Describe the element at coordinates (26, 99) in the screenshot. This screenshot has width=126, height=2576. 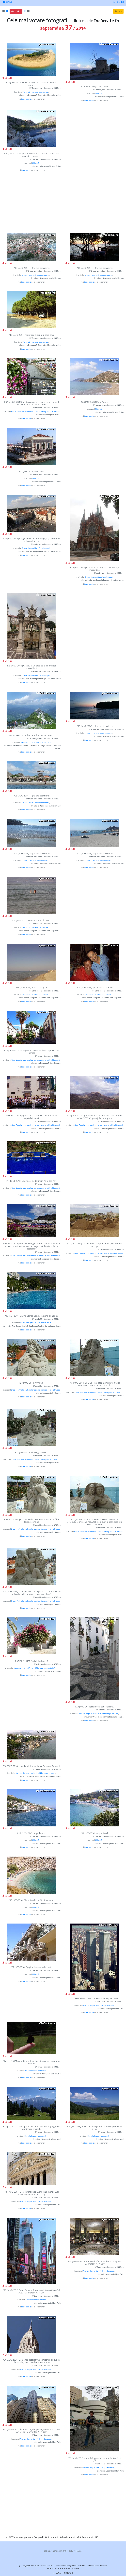
I see `toate pozele` at that location.